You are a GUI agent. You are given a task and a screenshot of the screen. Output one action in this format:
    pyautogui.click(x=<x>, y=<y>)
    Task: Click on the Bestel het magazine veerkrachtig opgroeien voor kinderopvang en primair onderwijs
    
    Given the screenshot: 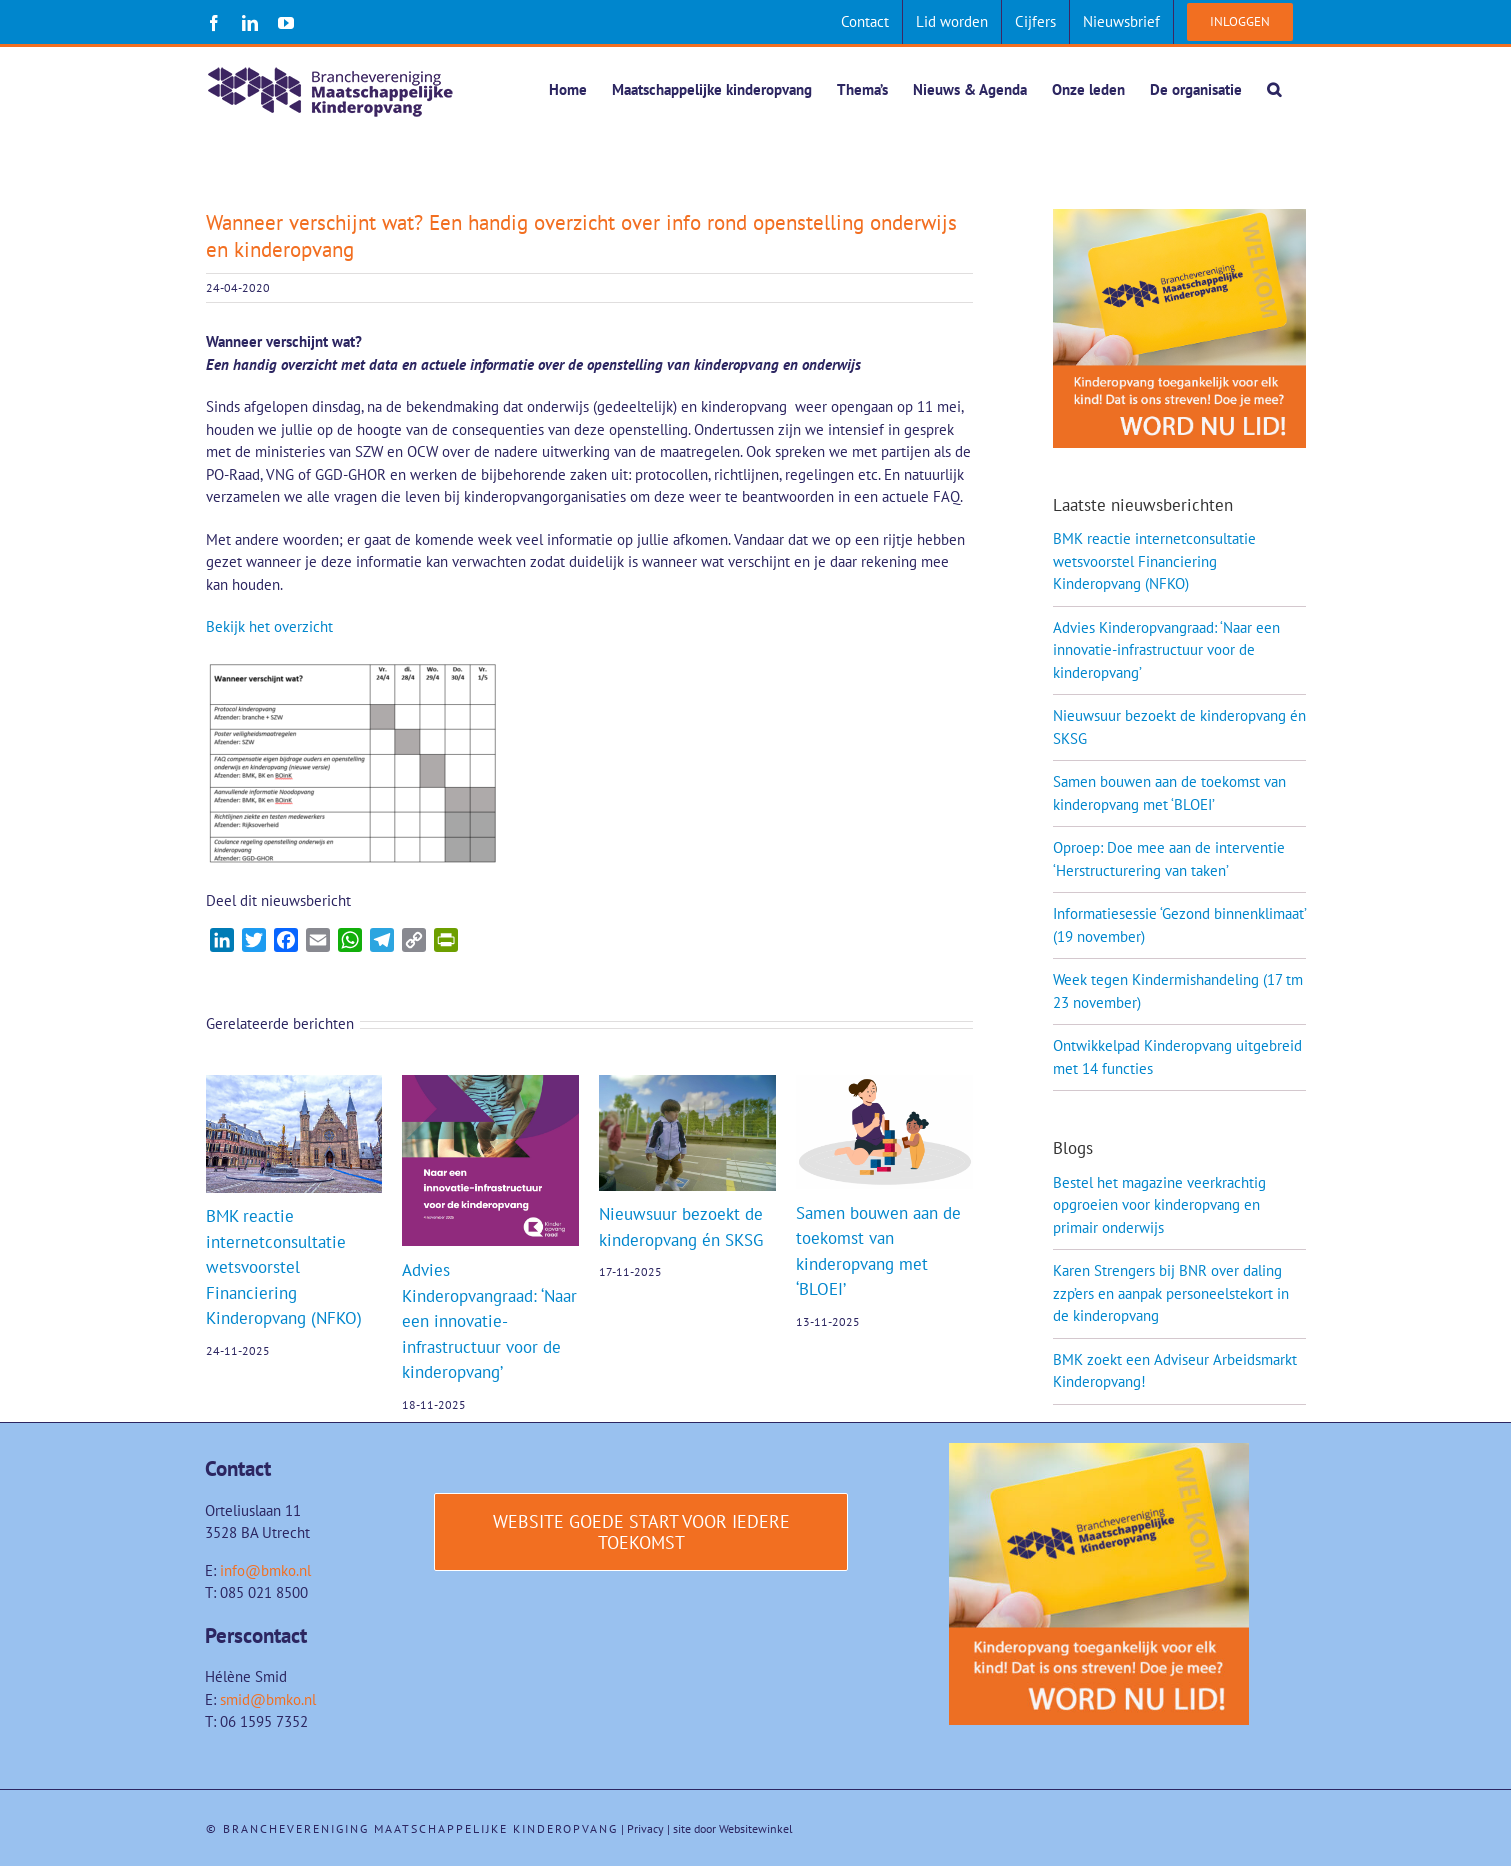 What is the action you would take?
    pyautogui.click(x=1159, y=1206)
    